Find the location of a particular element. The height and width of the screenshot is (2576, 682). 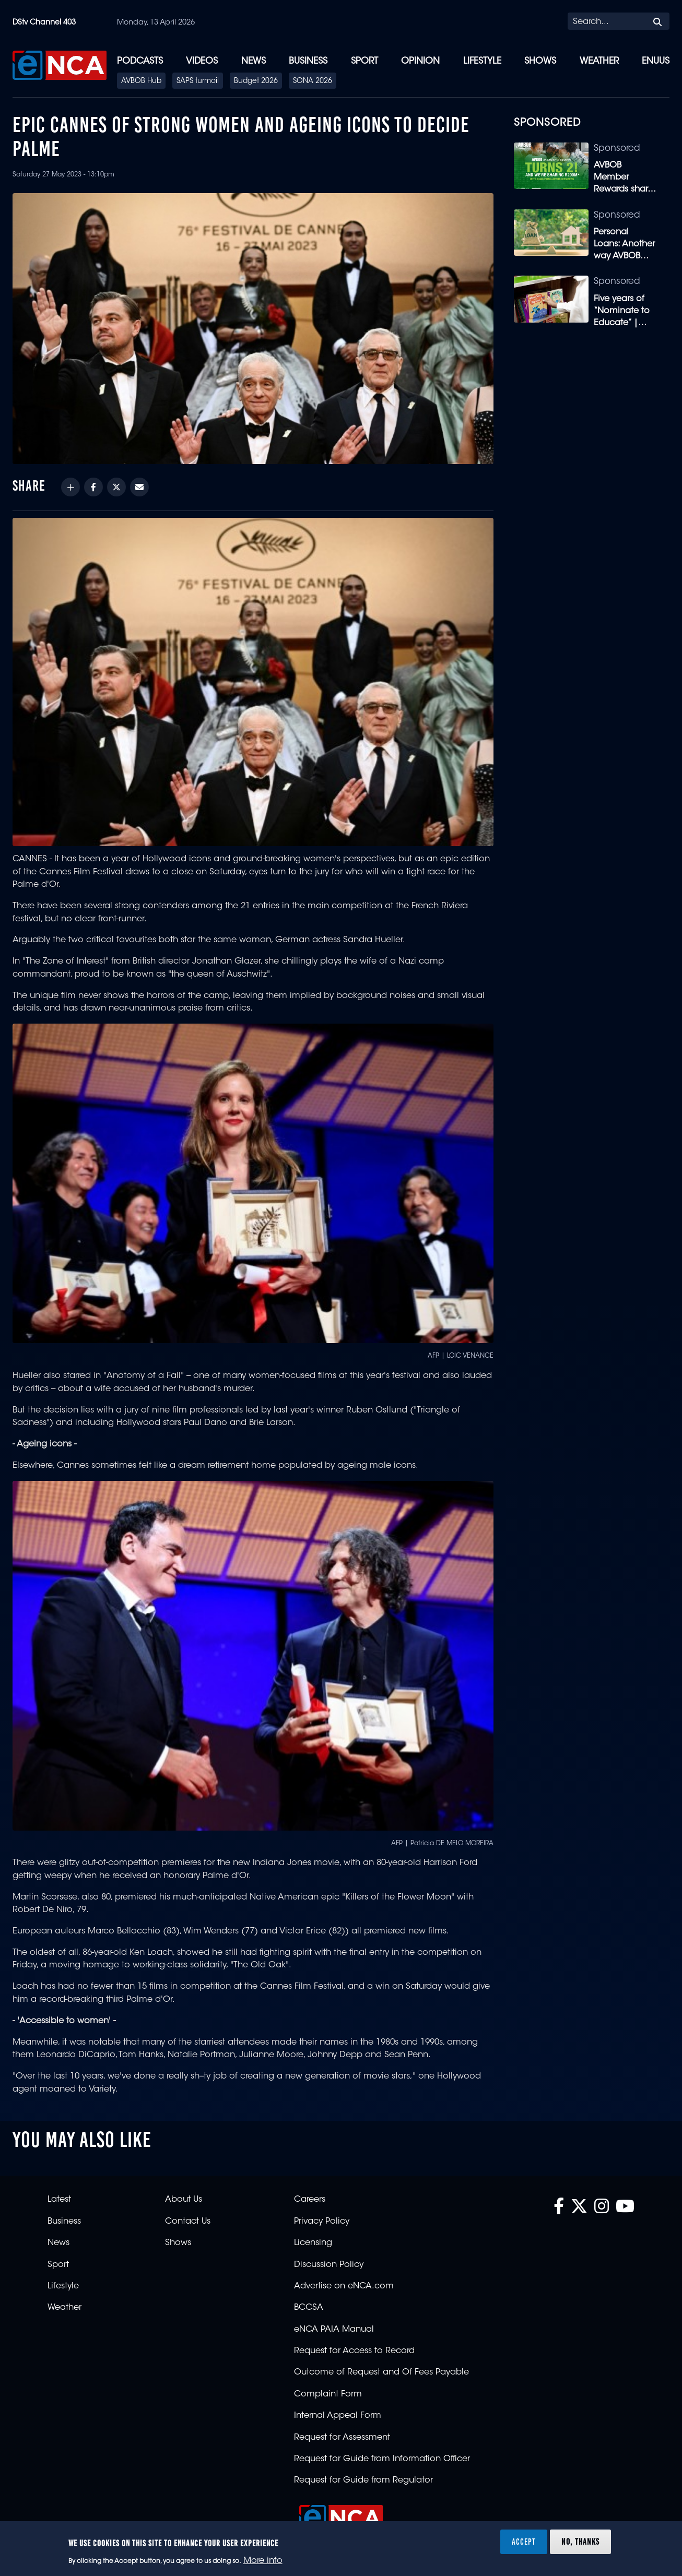

News is located at coordinates (253, 61).